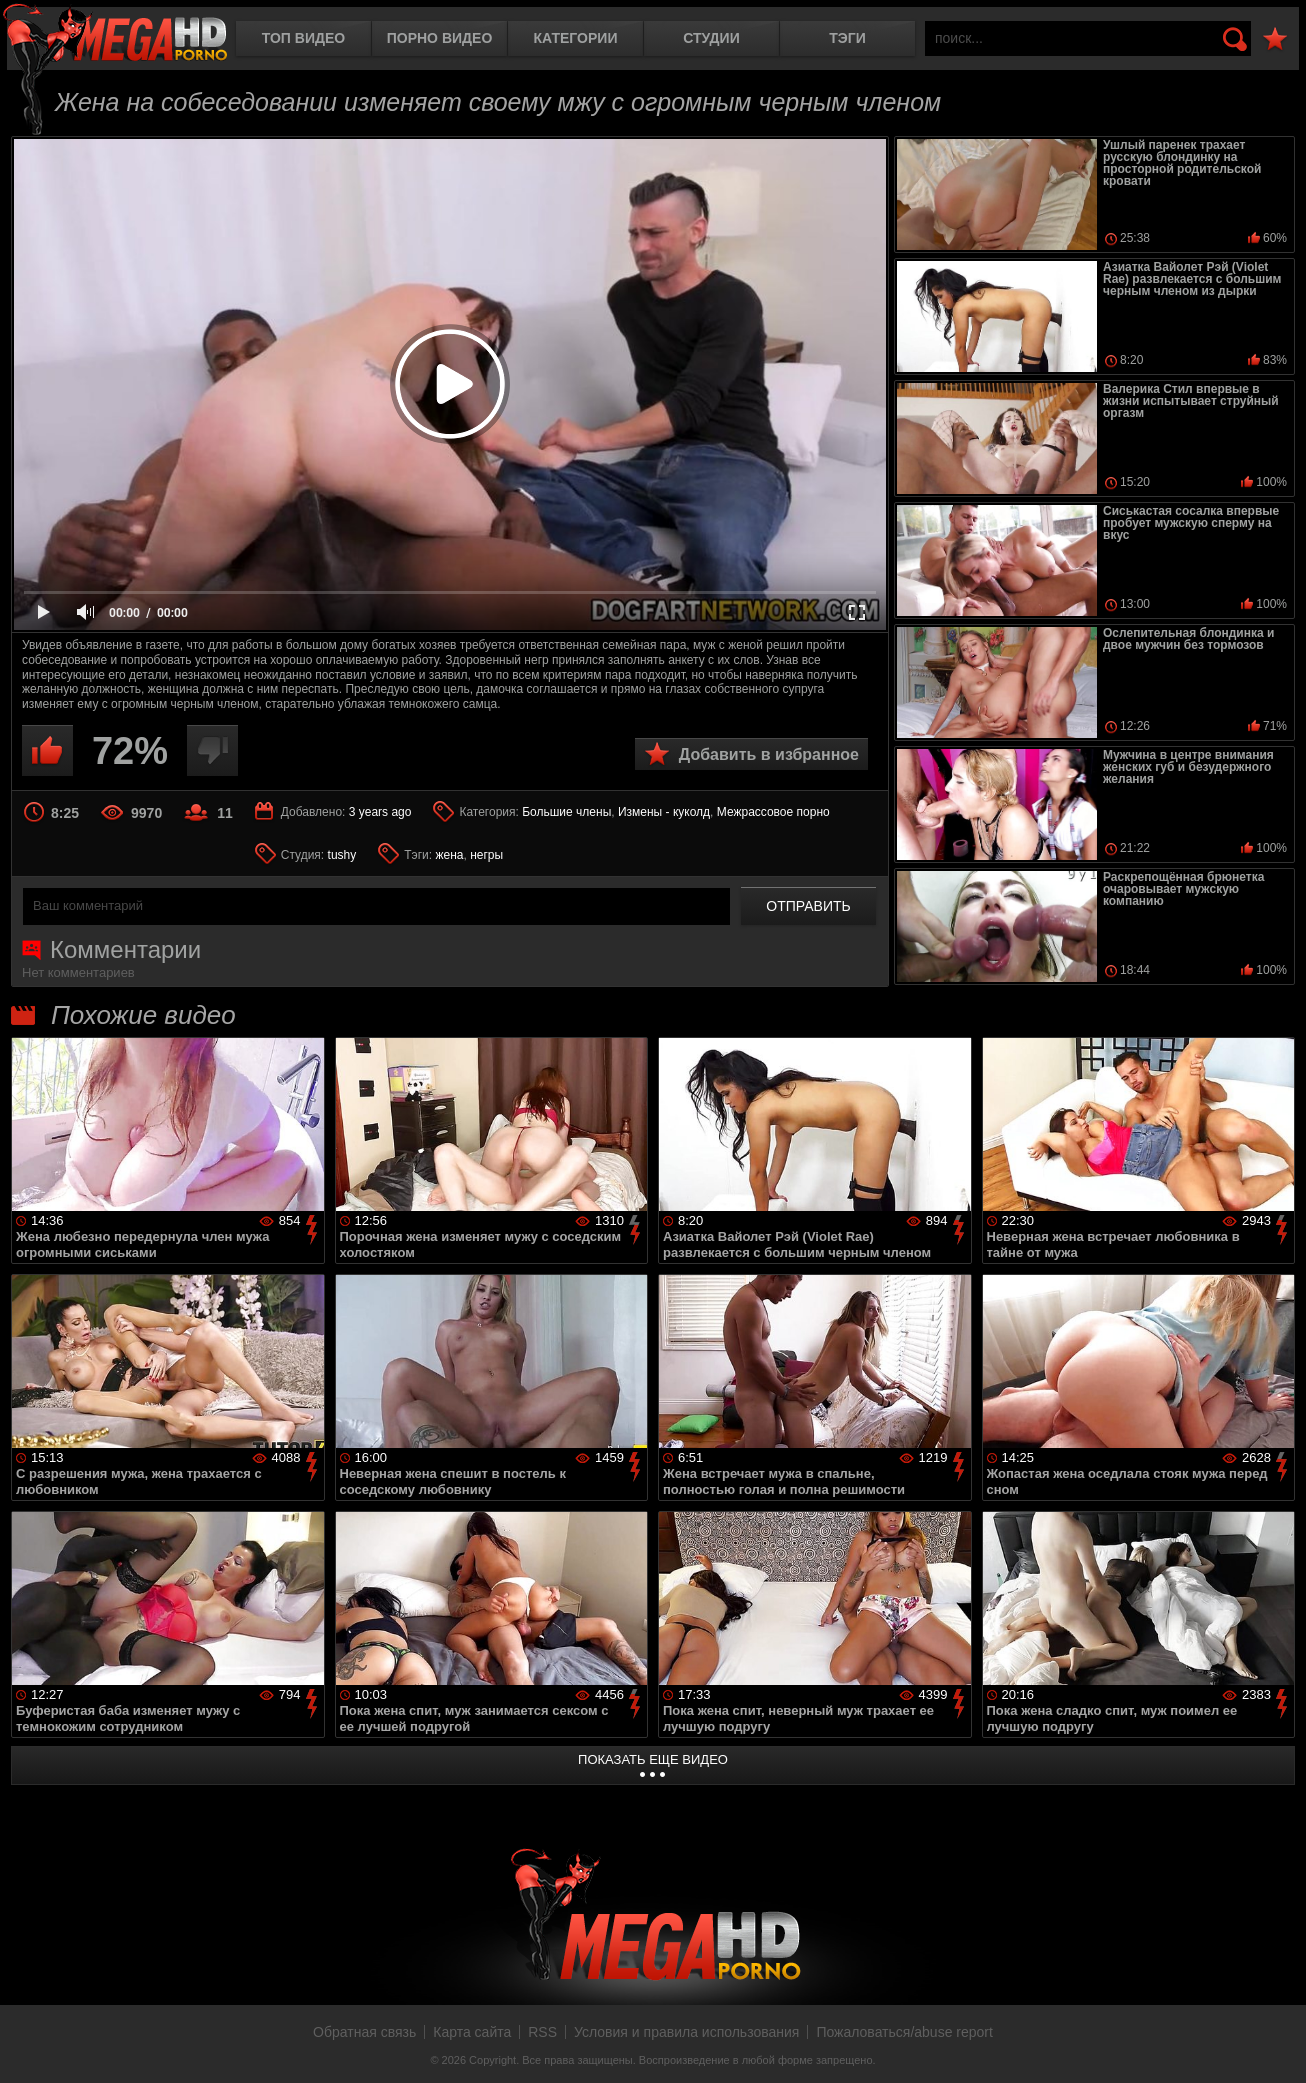 This screenshot has height=2083, width=1306. Describe the element at coordinates (486, 855) in the screenshot. I see `негры` at that location.